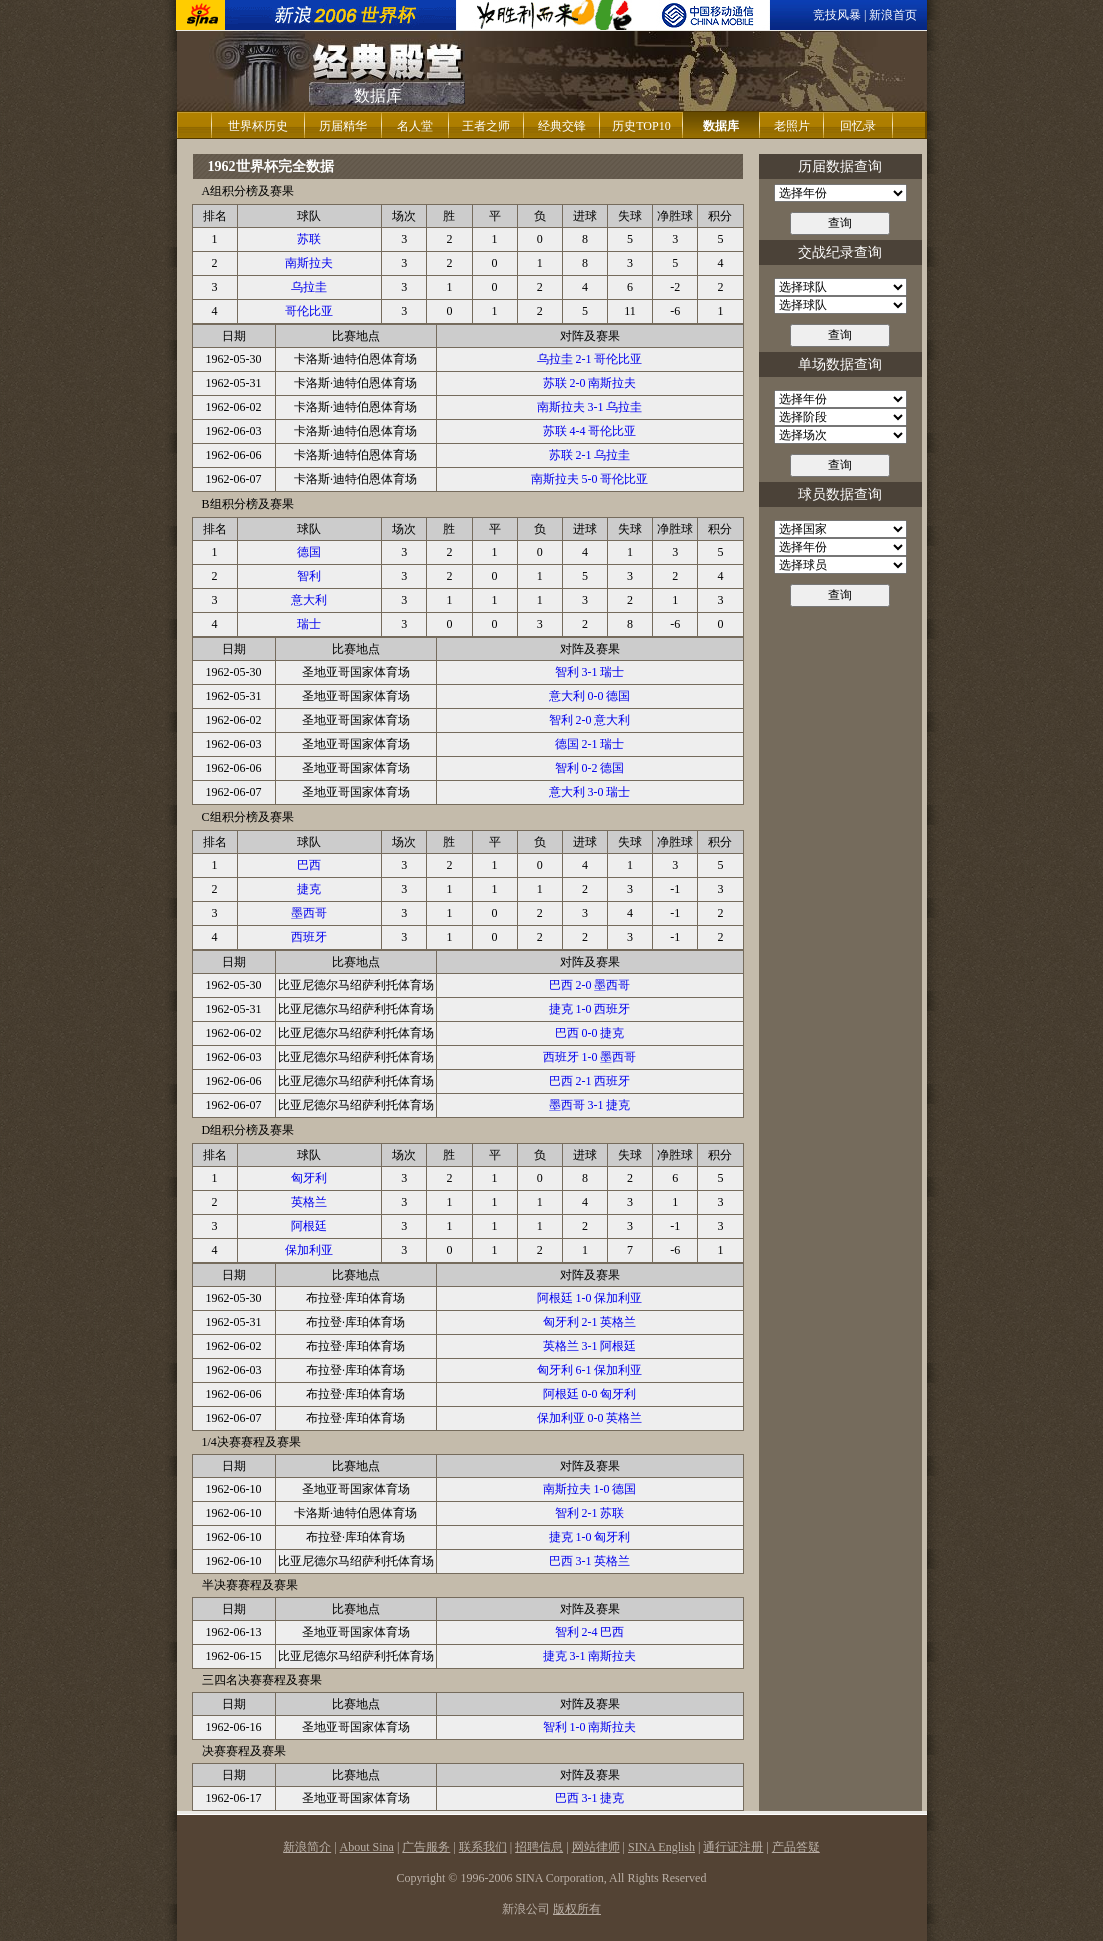 The height and width of the screenshot is (1941, 1103). I want to click on 保加利亚, so click(309, 1250).